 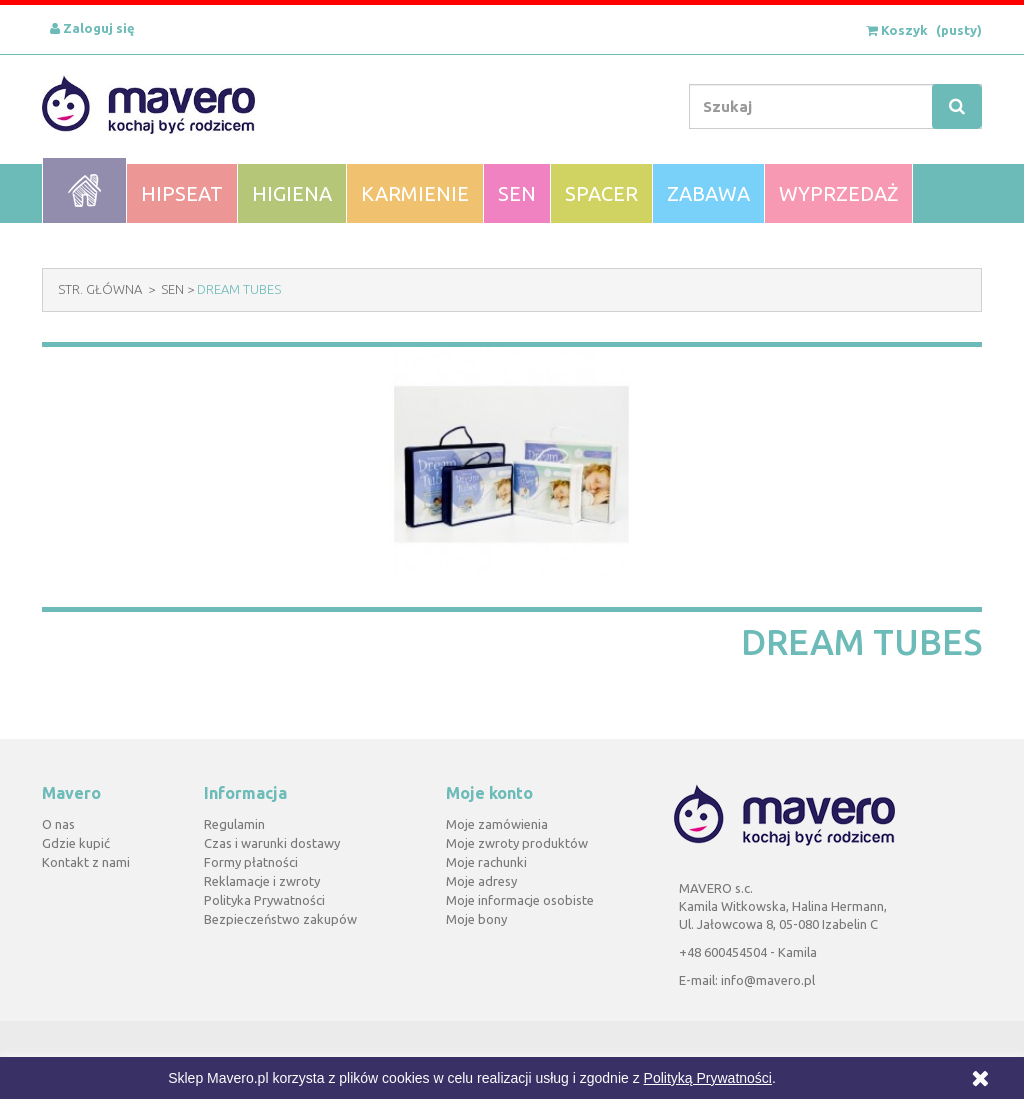 What do you see at coordinates (517, 843) in the screenshot?
I see `Moje zwroty produktów` at bounding box center [517, 843].